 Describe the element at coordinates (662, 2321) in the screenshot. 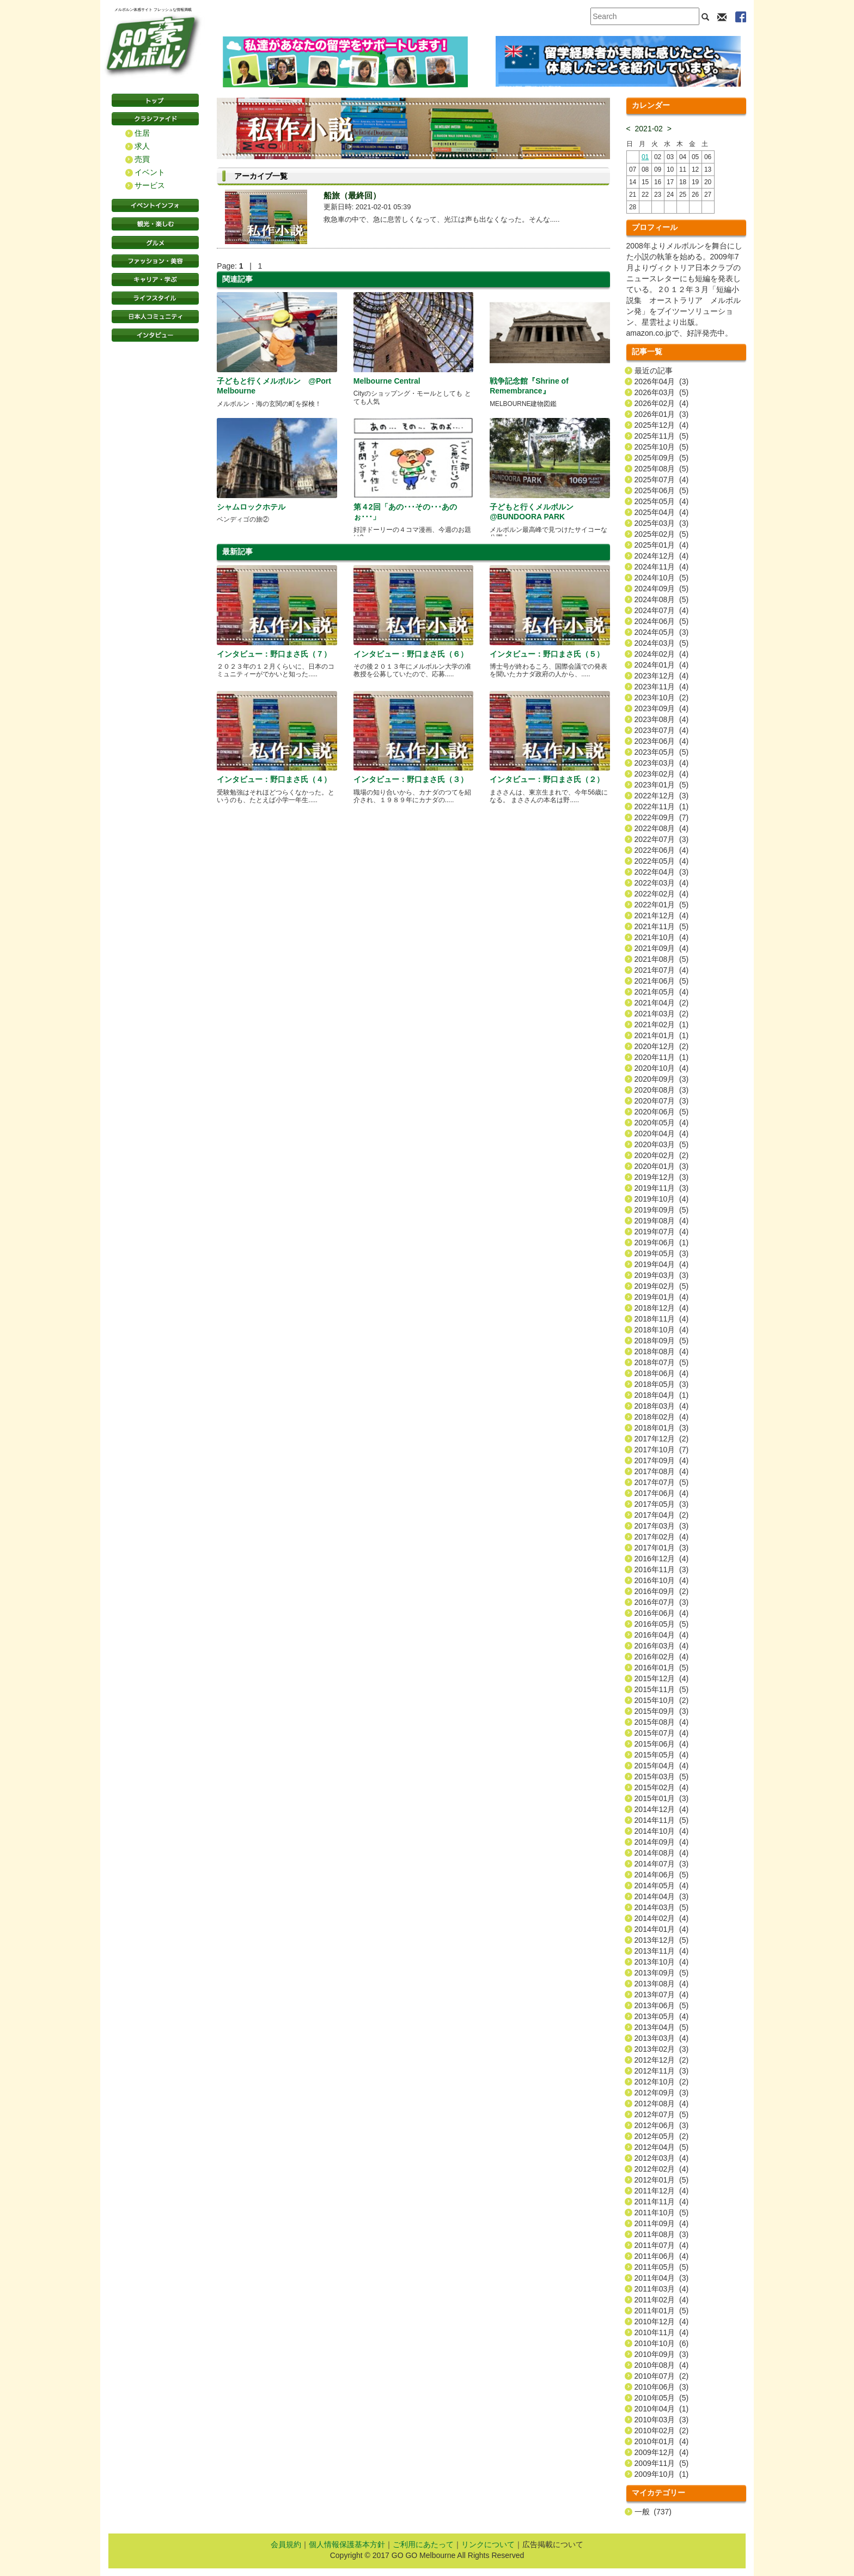

I see `2010年12月 (4)` at that location.